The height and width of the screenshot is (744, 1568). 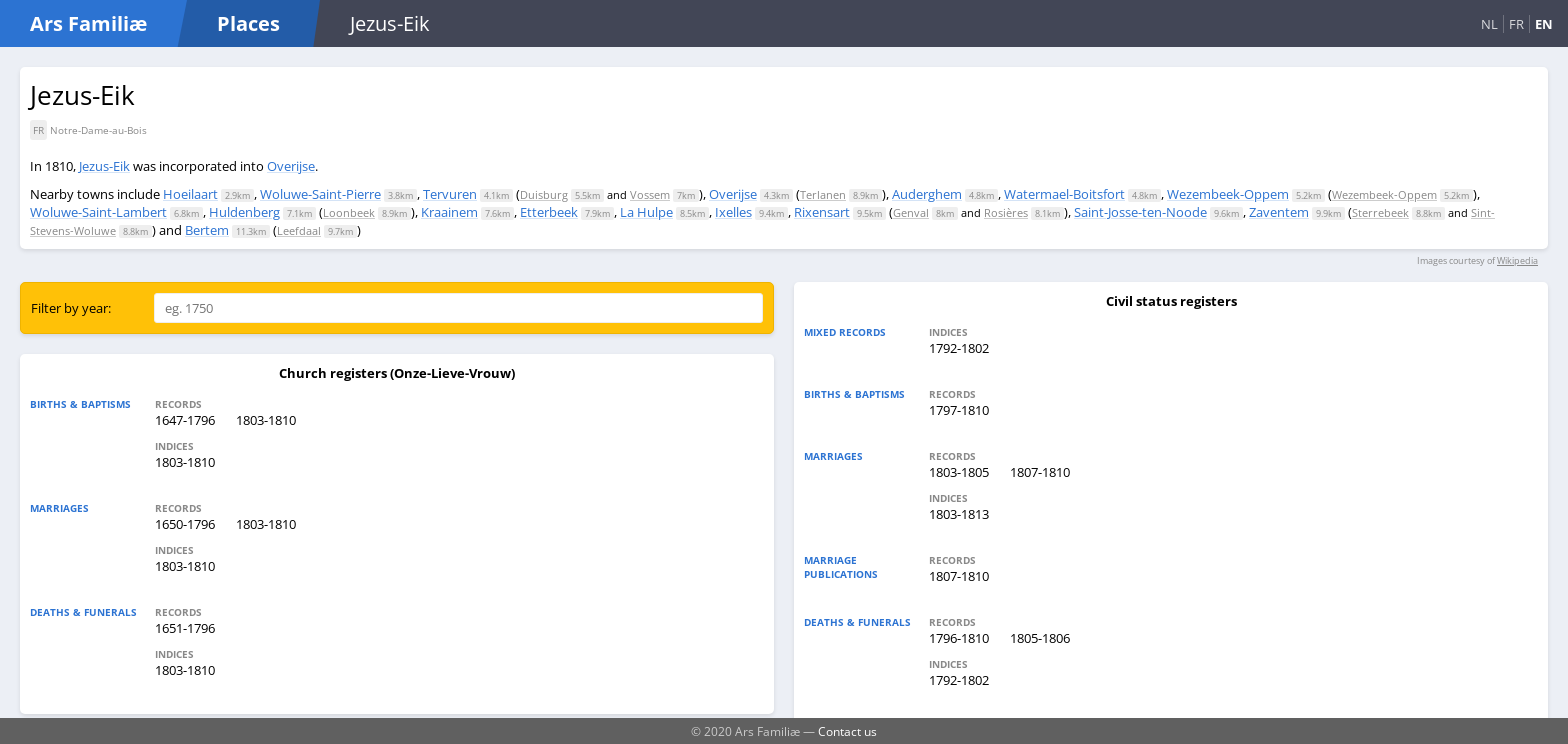 I want to click on 1651-1796, so click(x=185, y=628).